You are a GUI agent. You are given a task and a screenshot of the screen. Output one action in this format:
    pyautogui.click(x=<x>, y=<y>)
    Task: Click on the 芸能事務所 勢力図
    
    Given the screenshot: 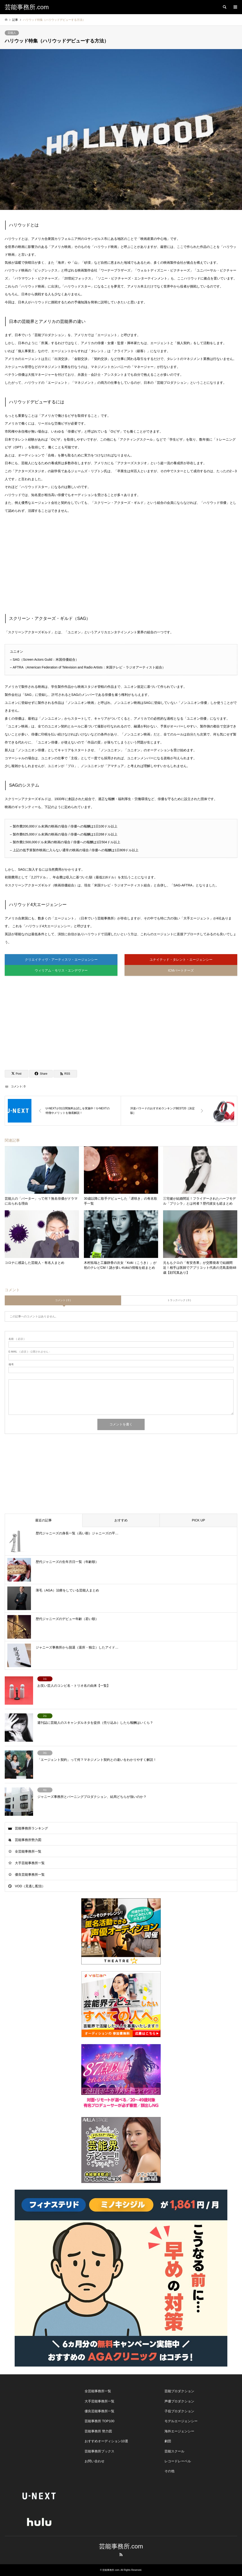 What is the action you would take?
    pyautogui.click(x=98, y=2431)
    